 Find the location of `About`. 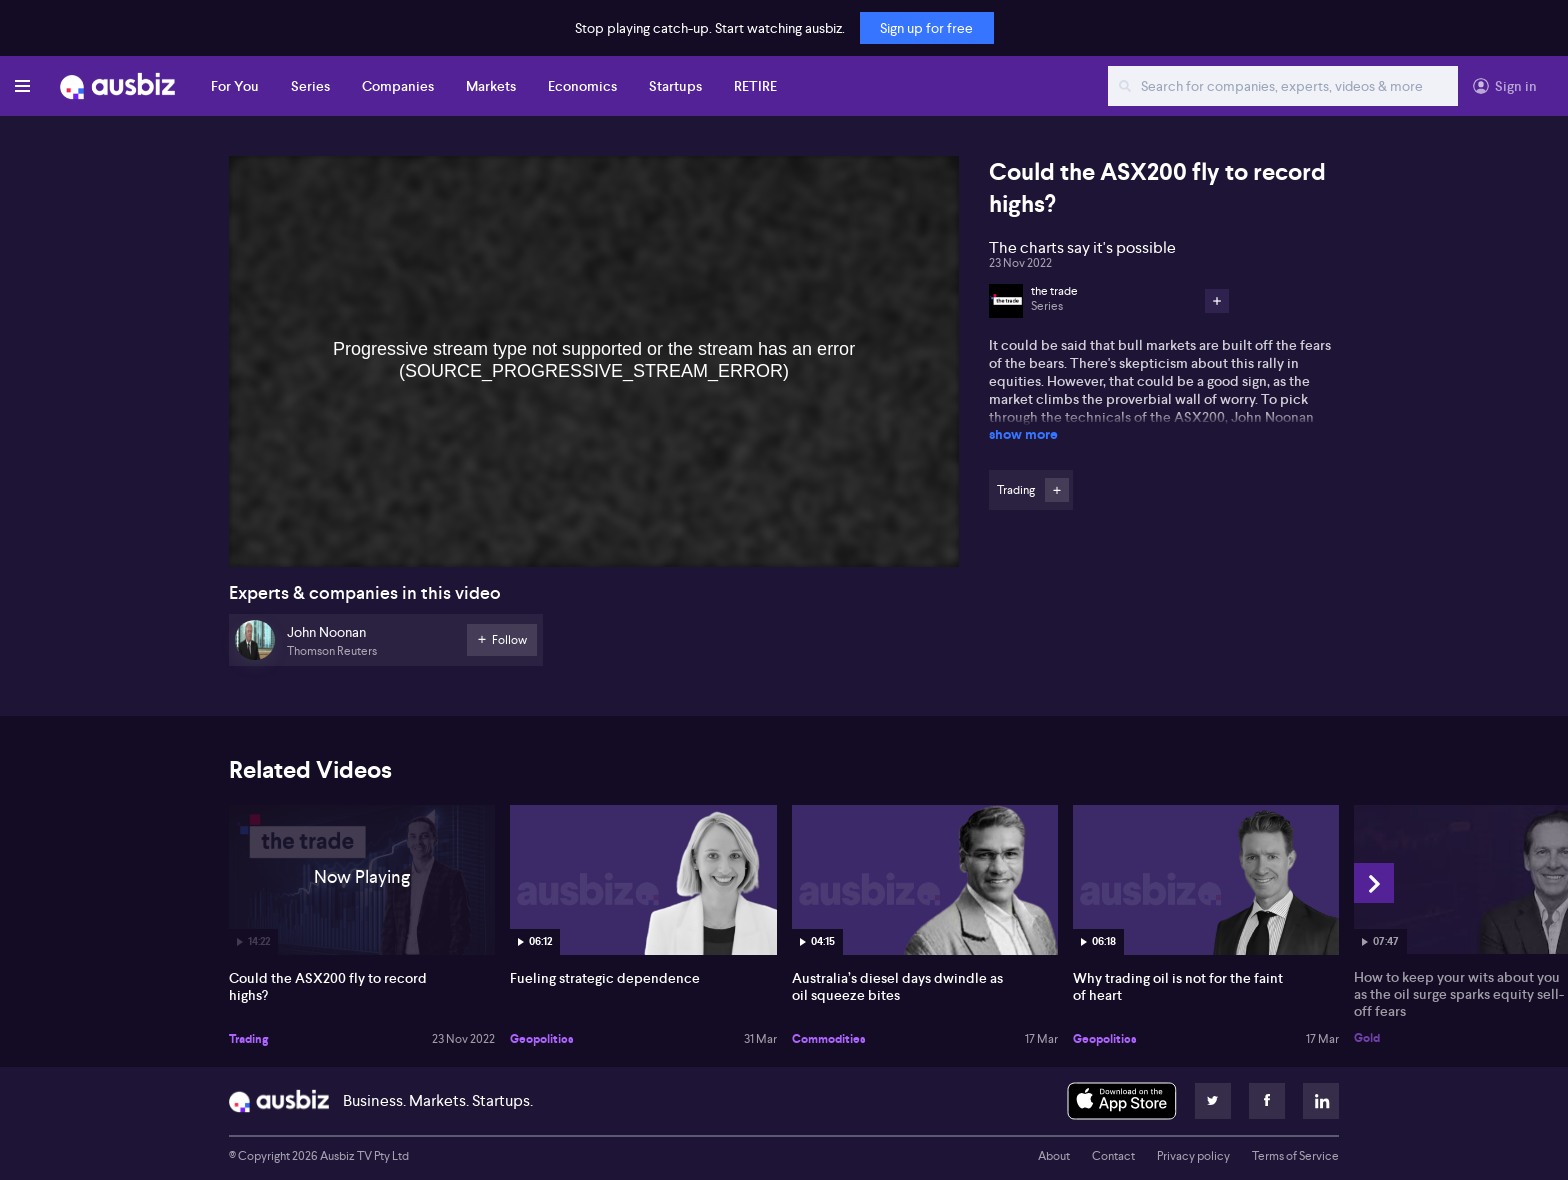

About is located at coordinates (1054, 1156).